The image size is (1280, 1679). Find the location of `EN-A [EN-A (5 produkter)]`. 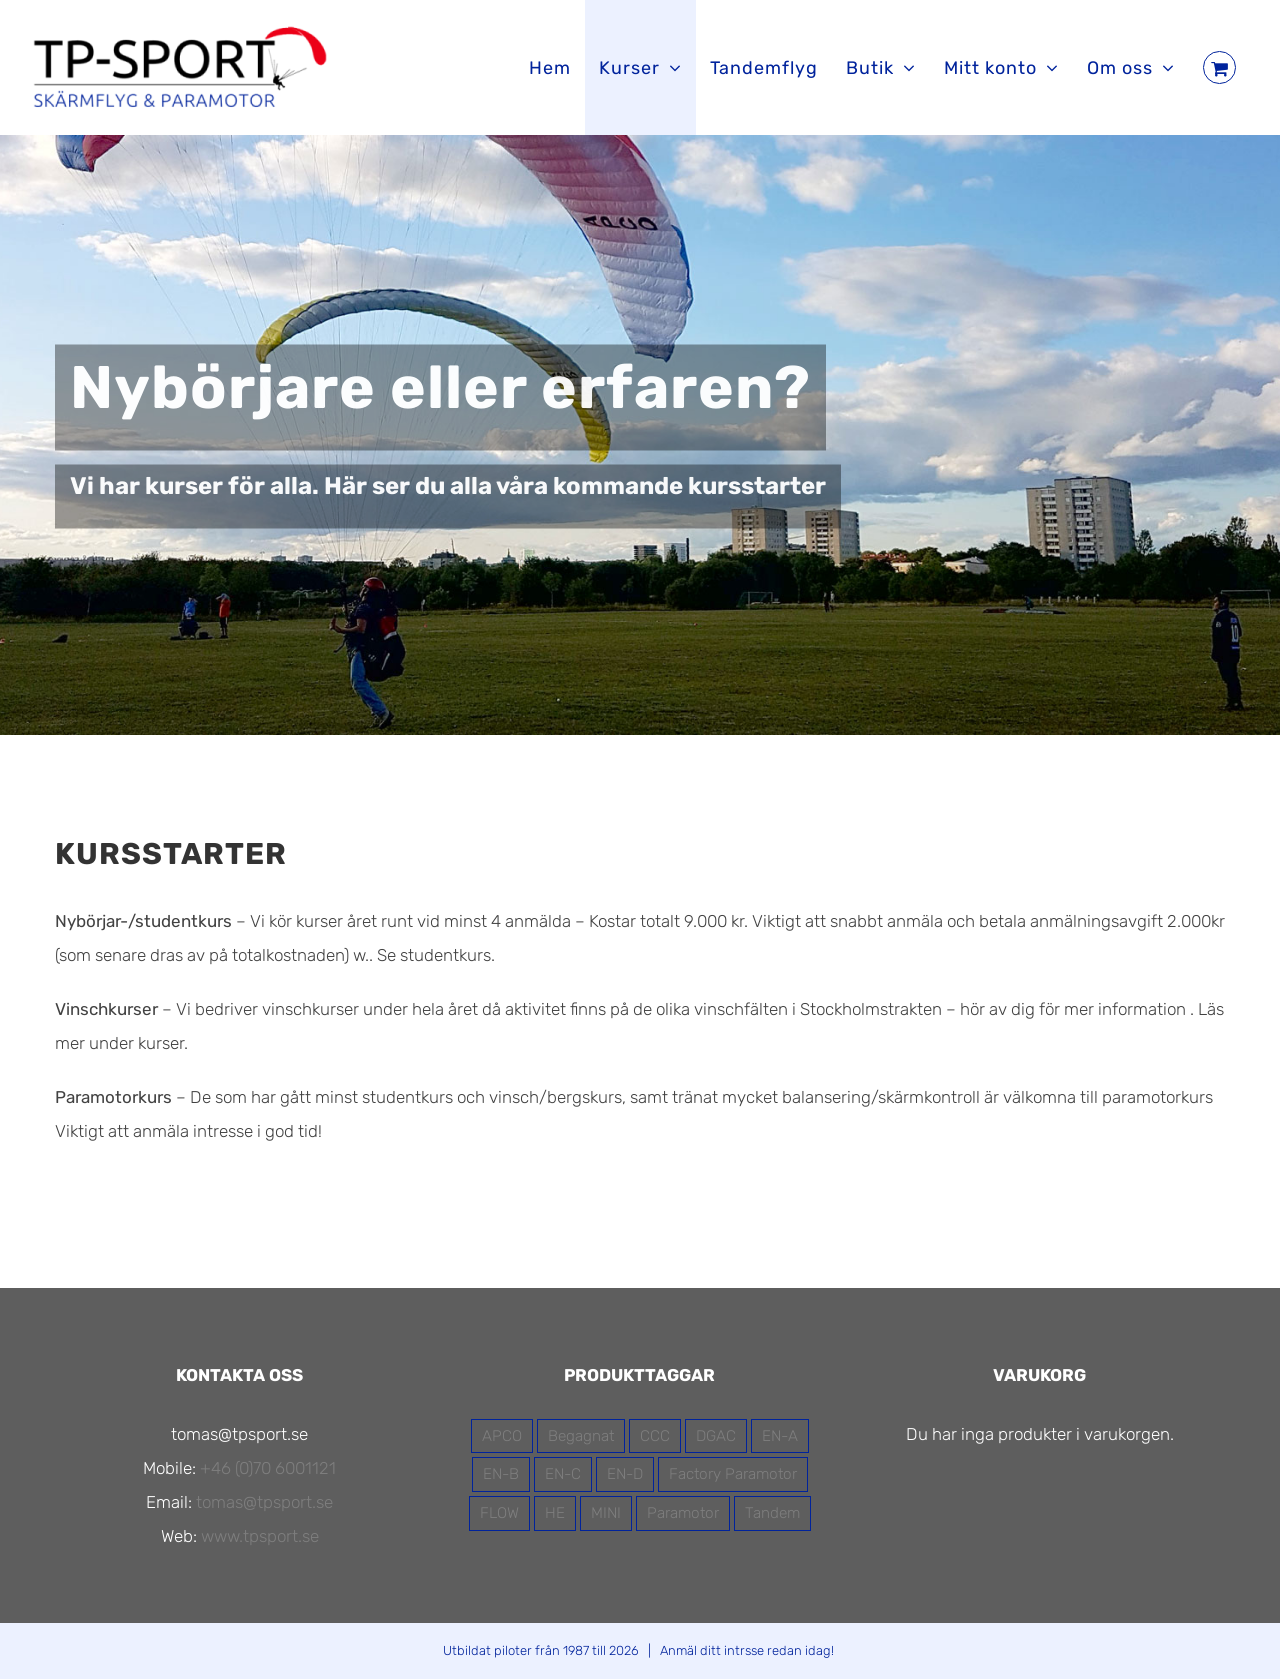

EN-A [EN-A (5 produkter)] is located at coordinates (780, 1436).